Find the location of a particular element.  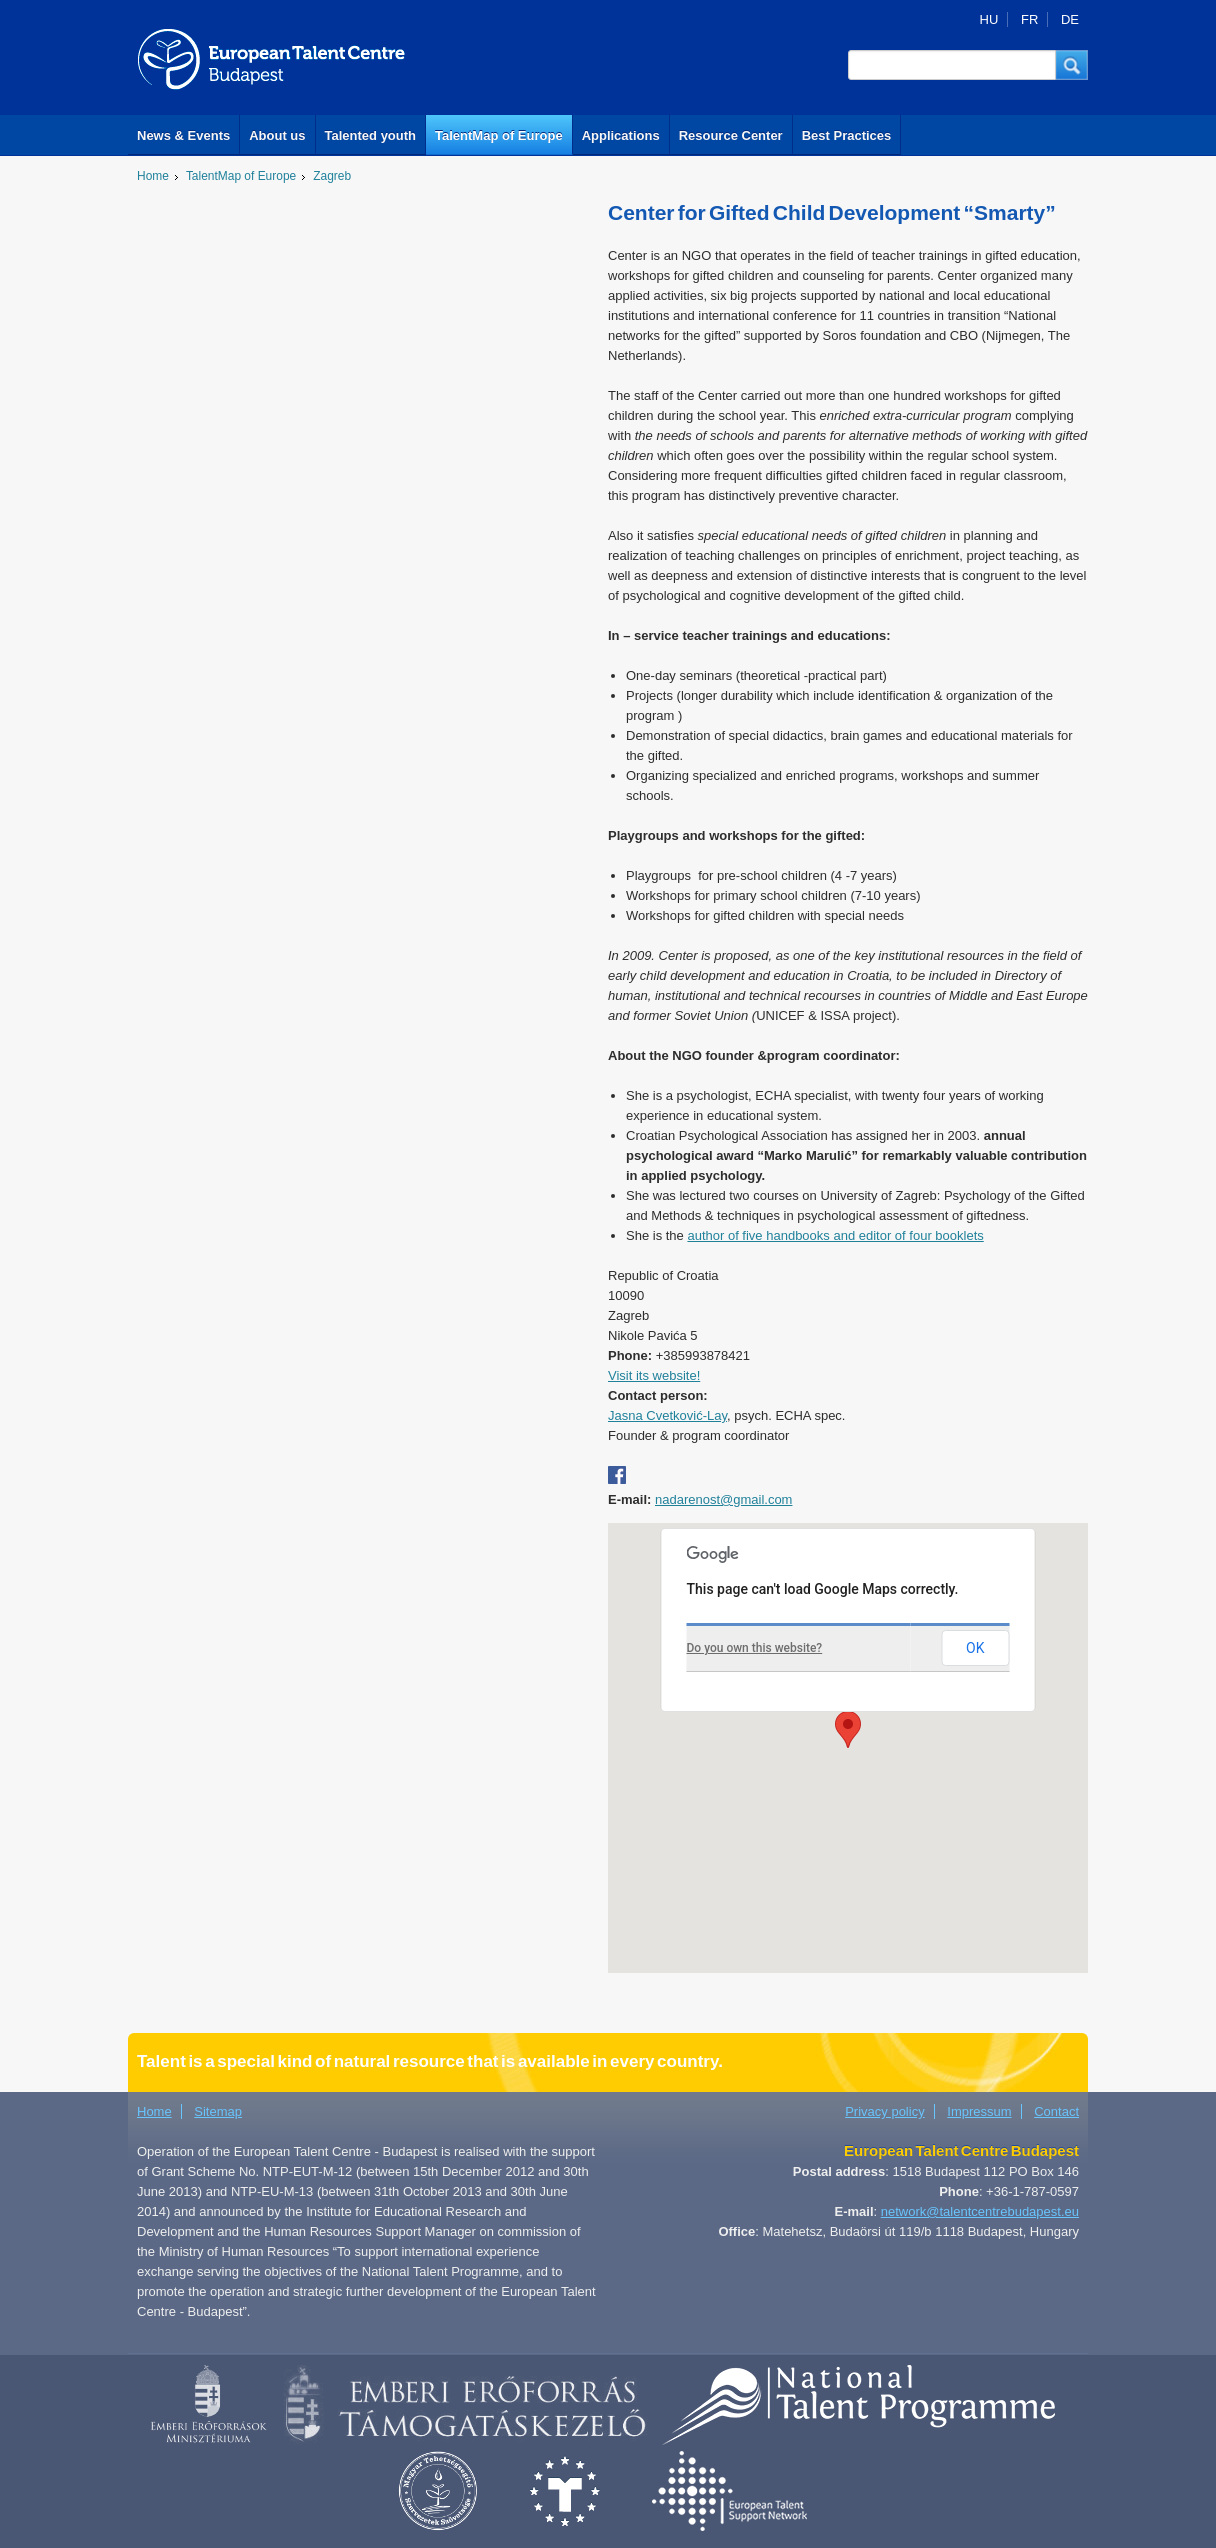

Applications is located at coordinates (621, 135).